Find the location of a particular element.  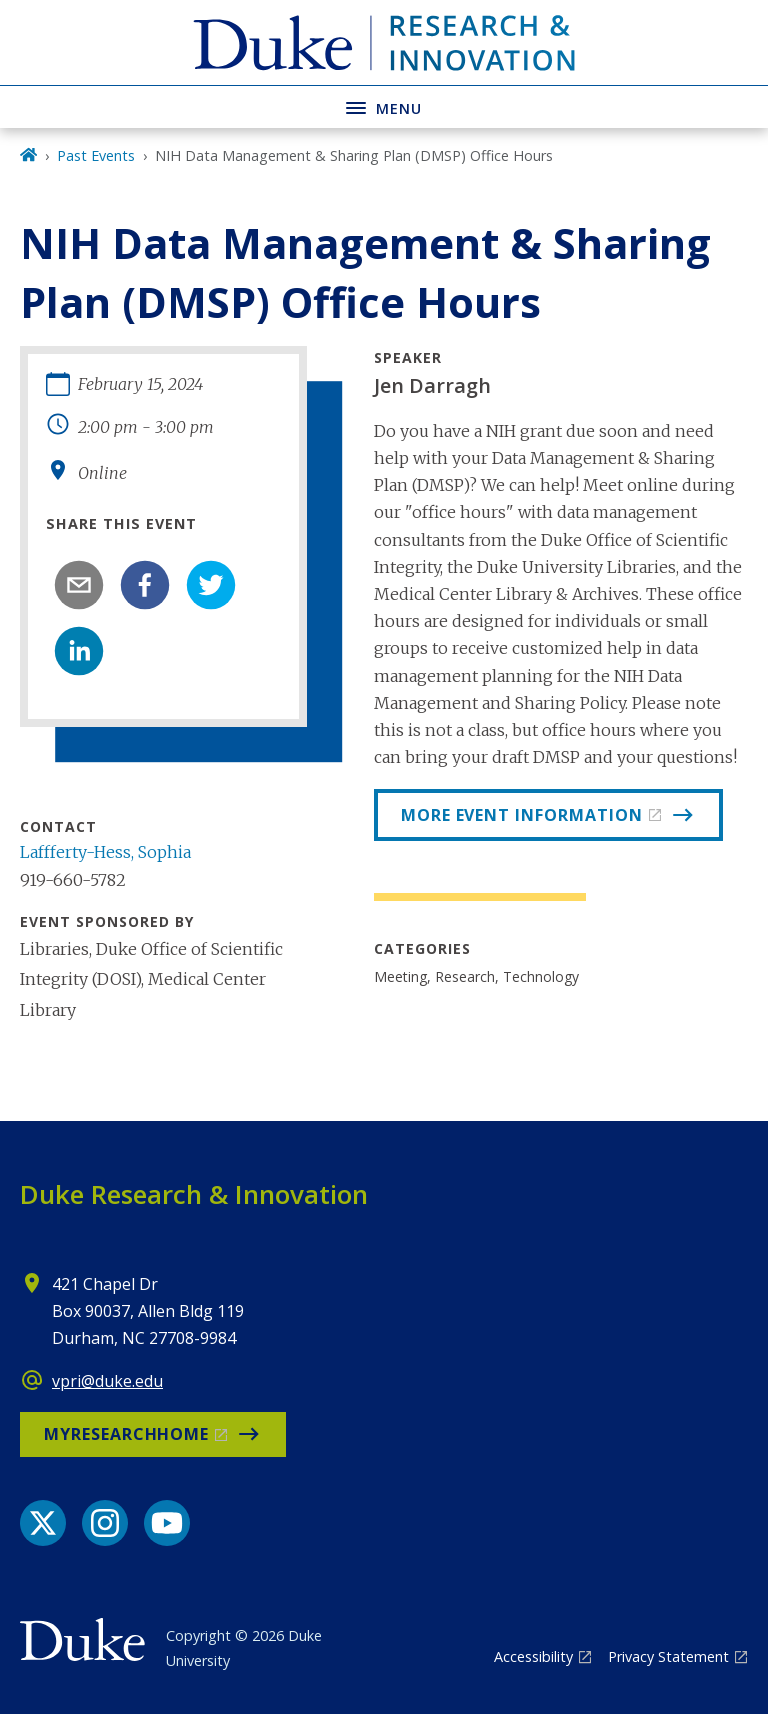

[X link] is located at coordinates (43, 1523).